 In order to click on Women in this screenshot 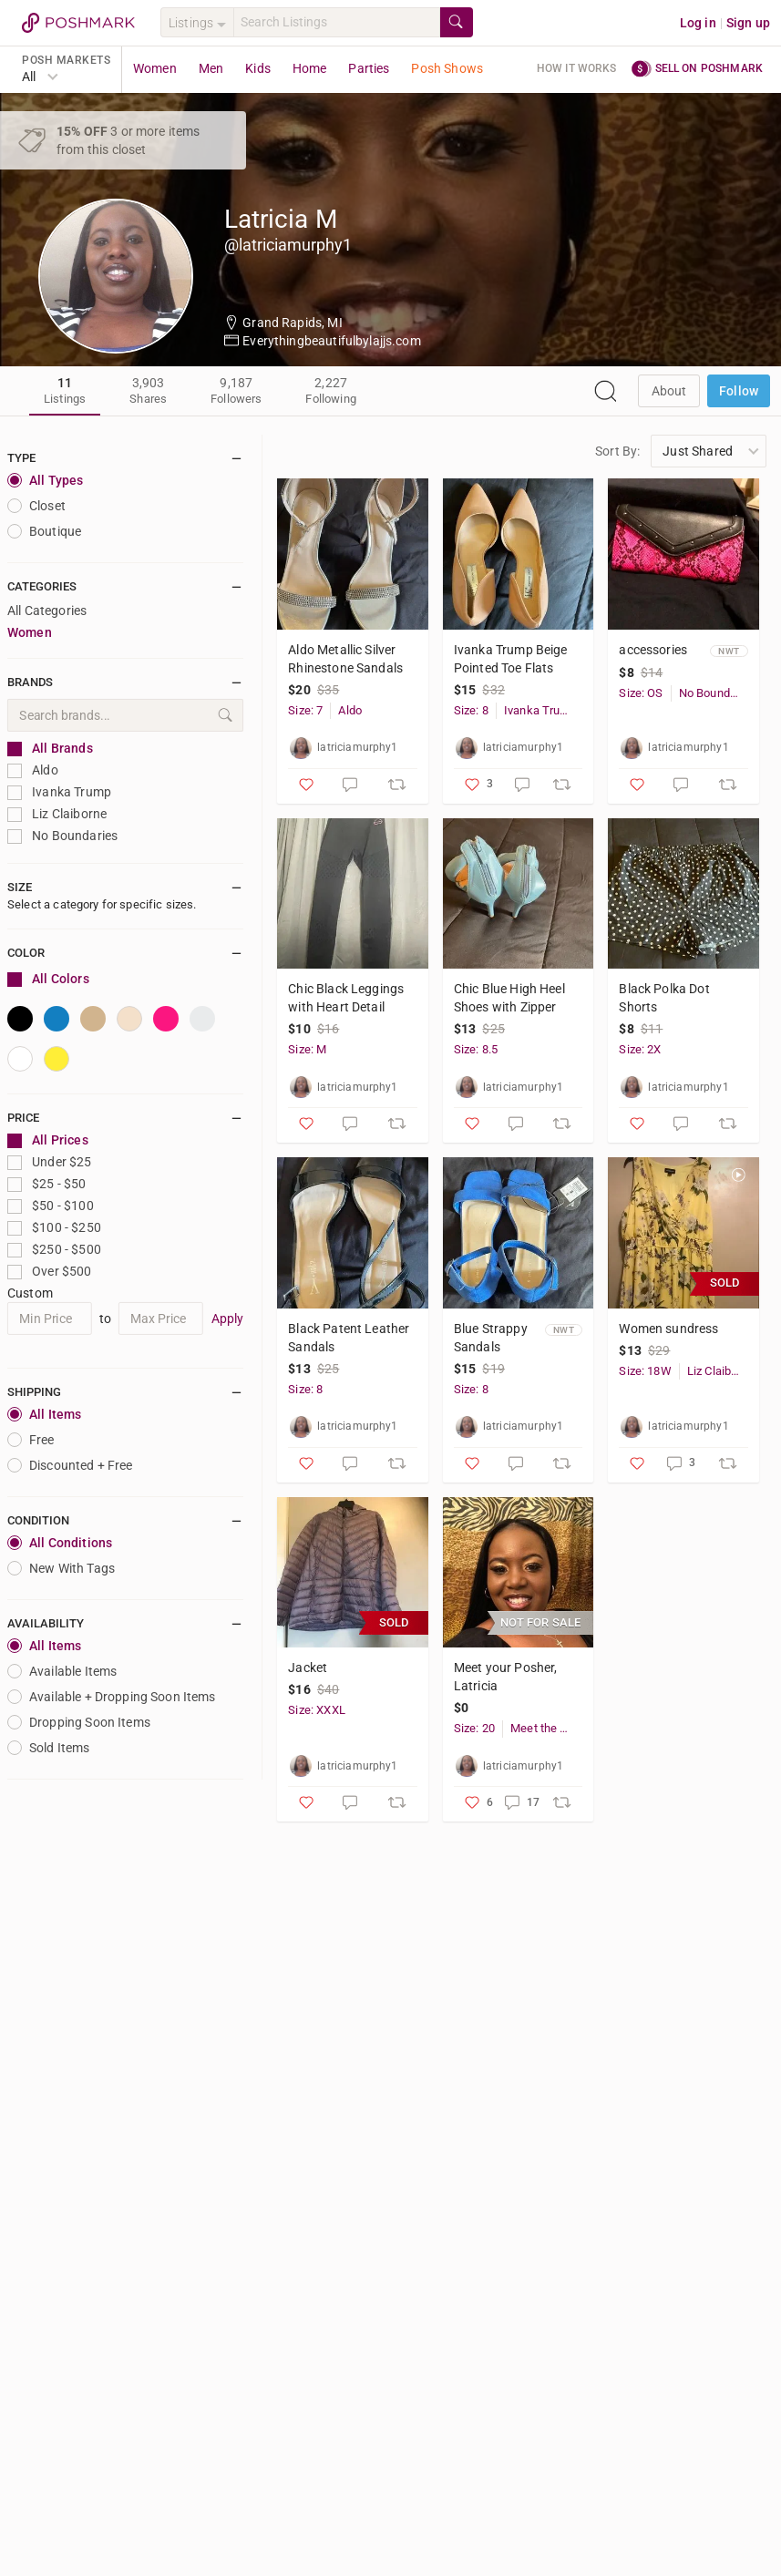, I will do `click(155, 68)`.